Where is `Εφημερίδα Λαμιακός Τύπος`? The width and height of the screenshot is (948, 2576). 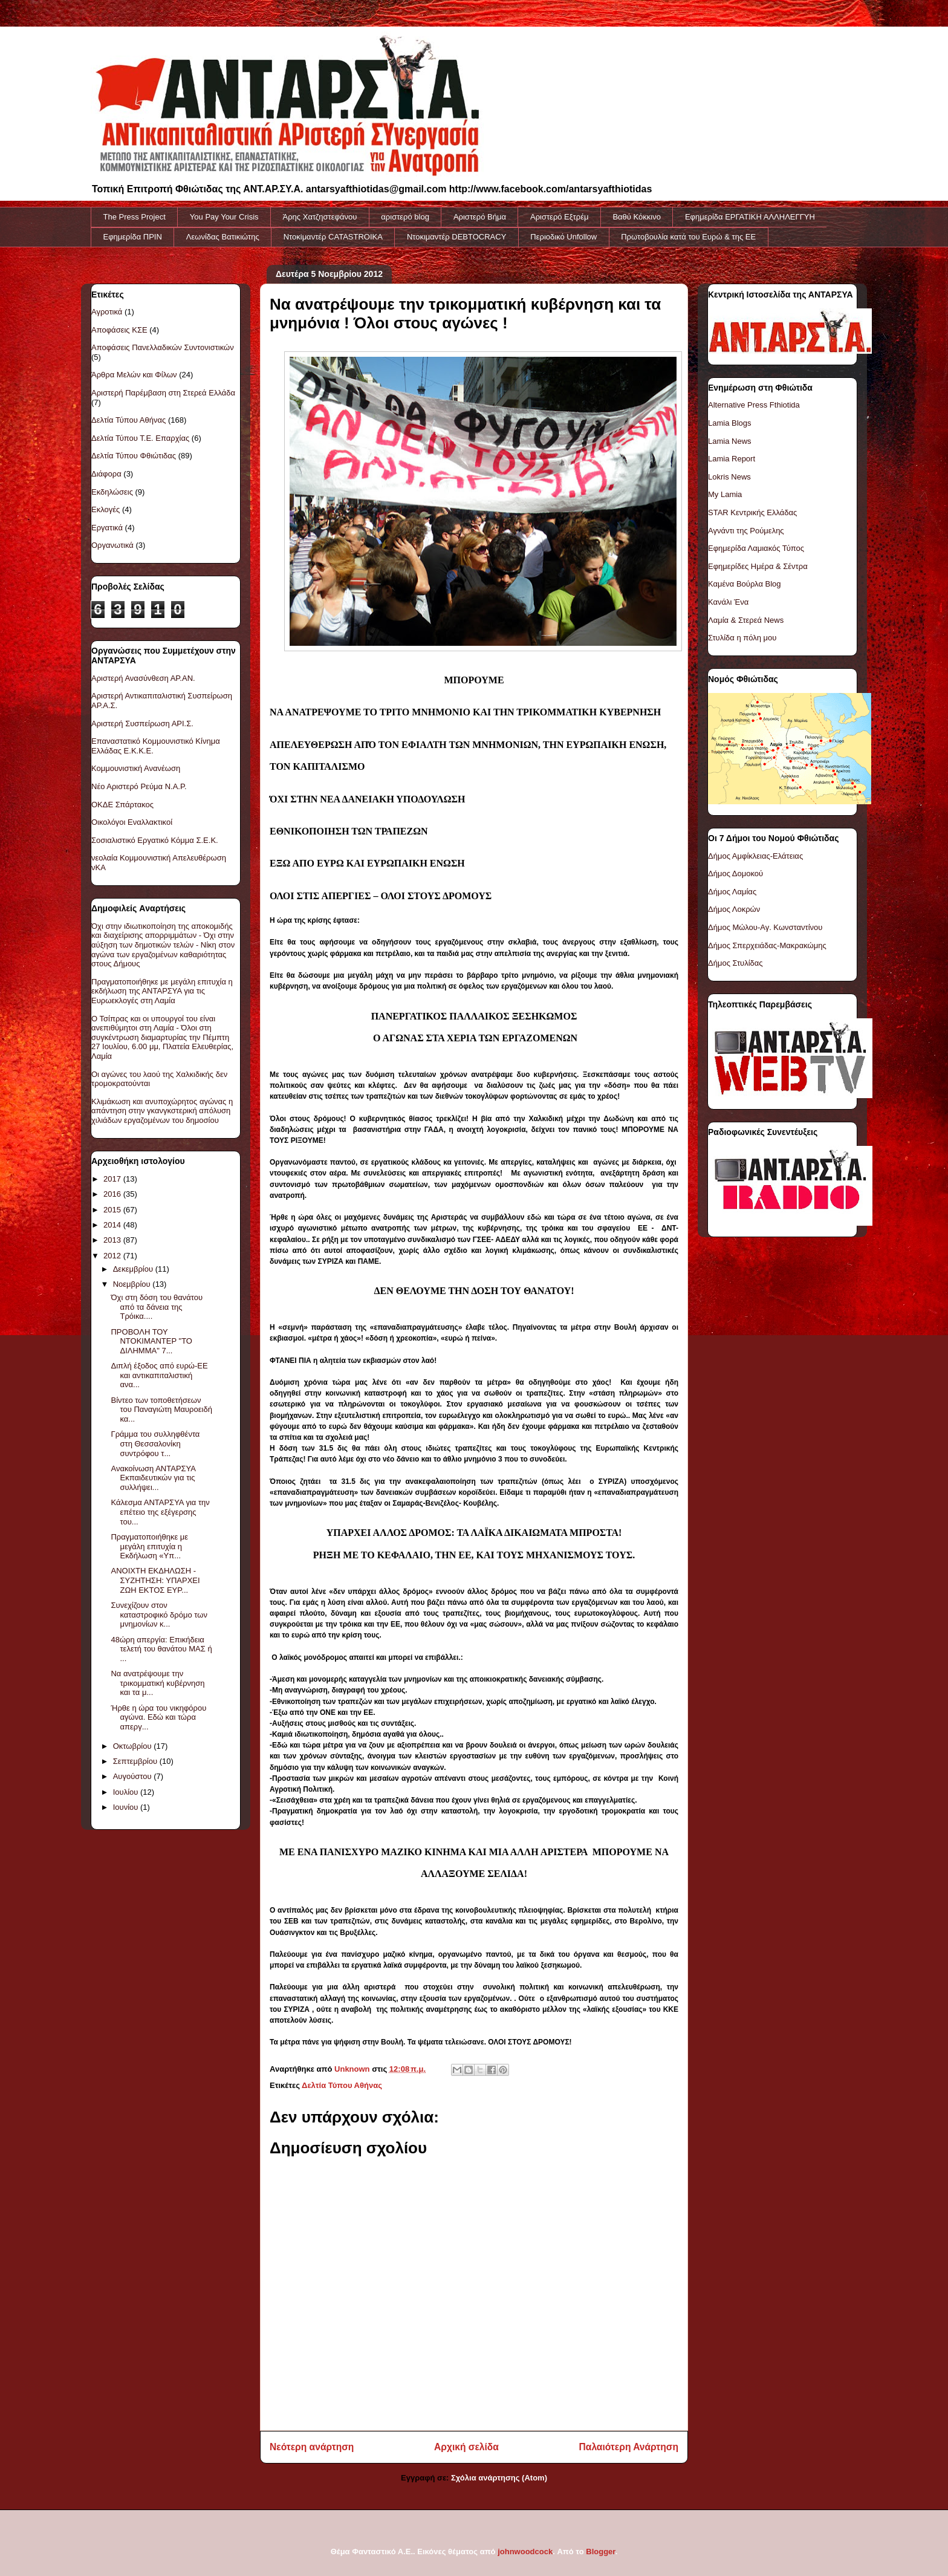 Εφημερίδα Λαμιακός Τύπος is located at coordinates (756, 548).